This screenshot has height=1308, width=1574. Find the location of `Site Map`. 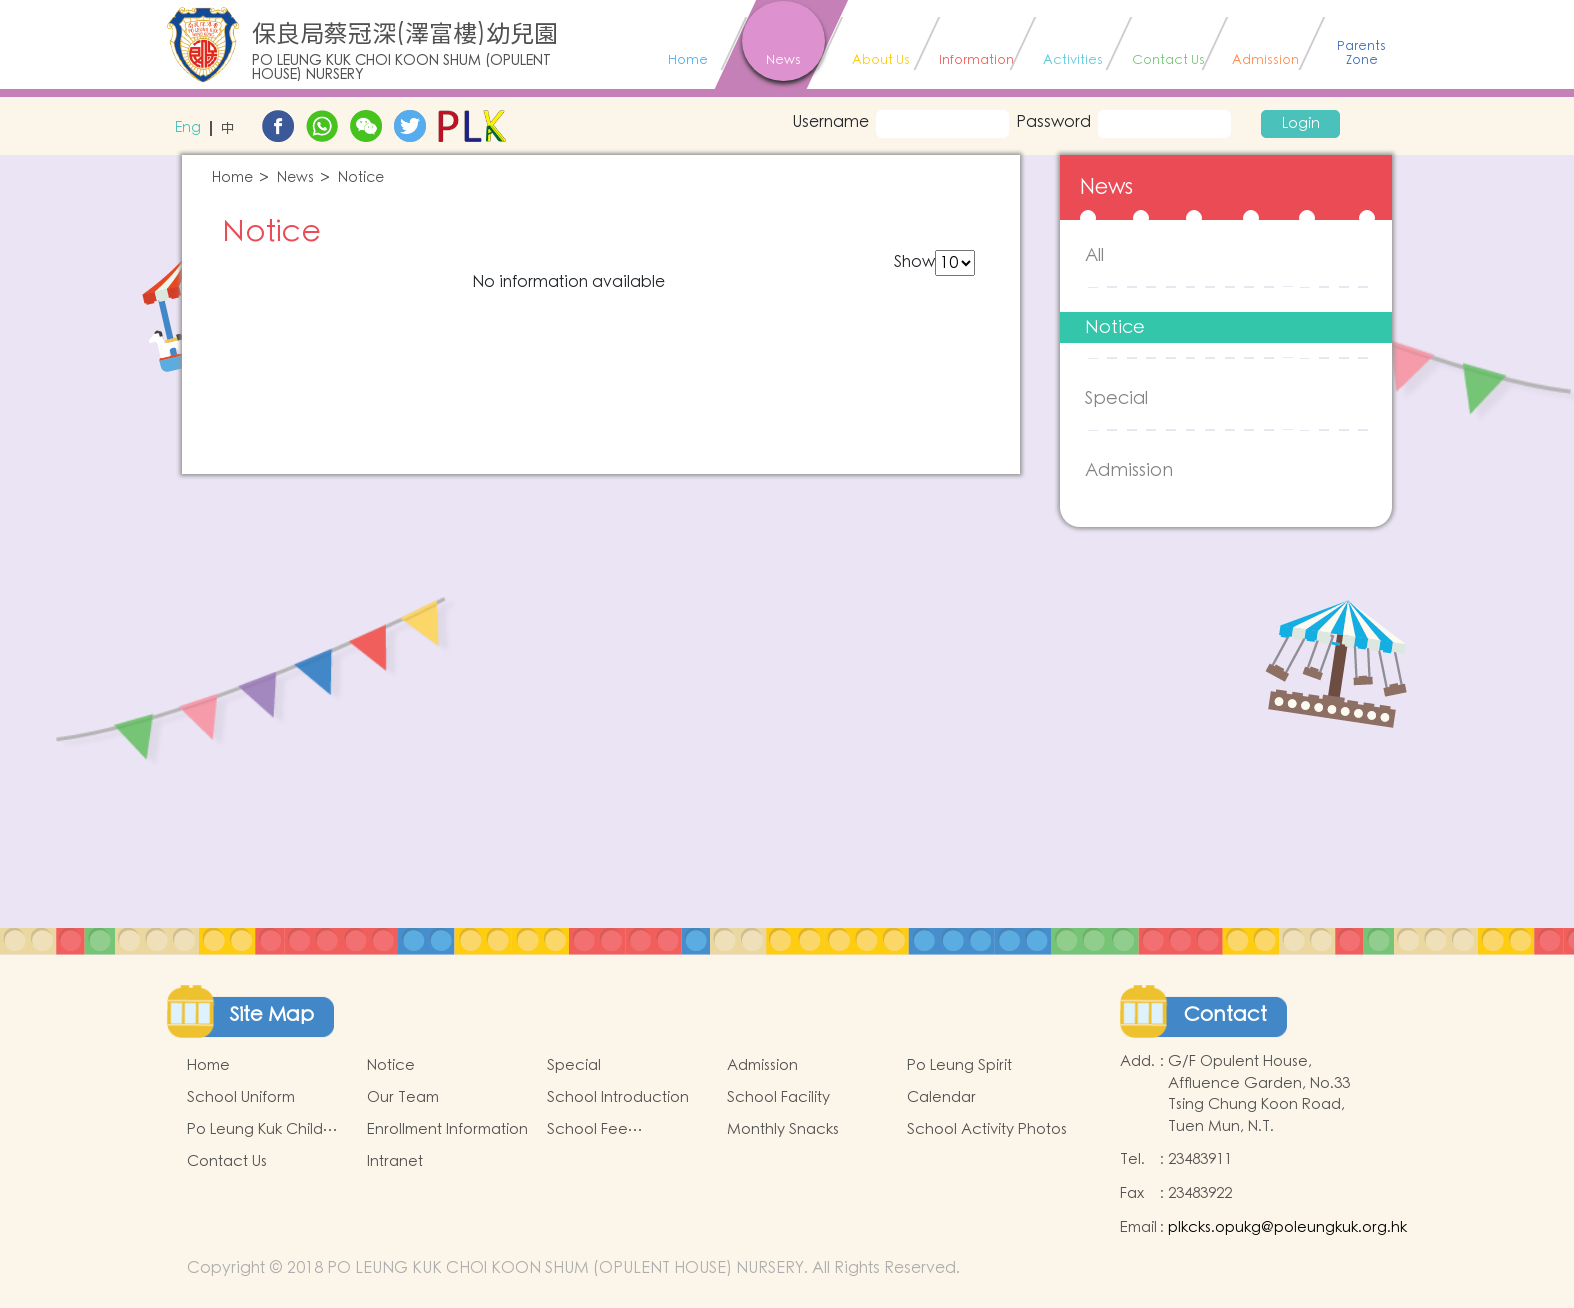

Site Map is located at coordinates (272, 1015).